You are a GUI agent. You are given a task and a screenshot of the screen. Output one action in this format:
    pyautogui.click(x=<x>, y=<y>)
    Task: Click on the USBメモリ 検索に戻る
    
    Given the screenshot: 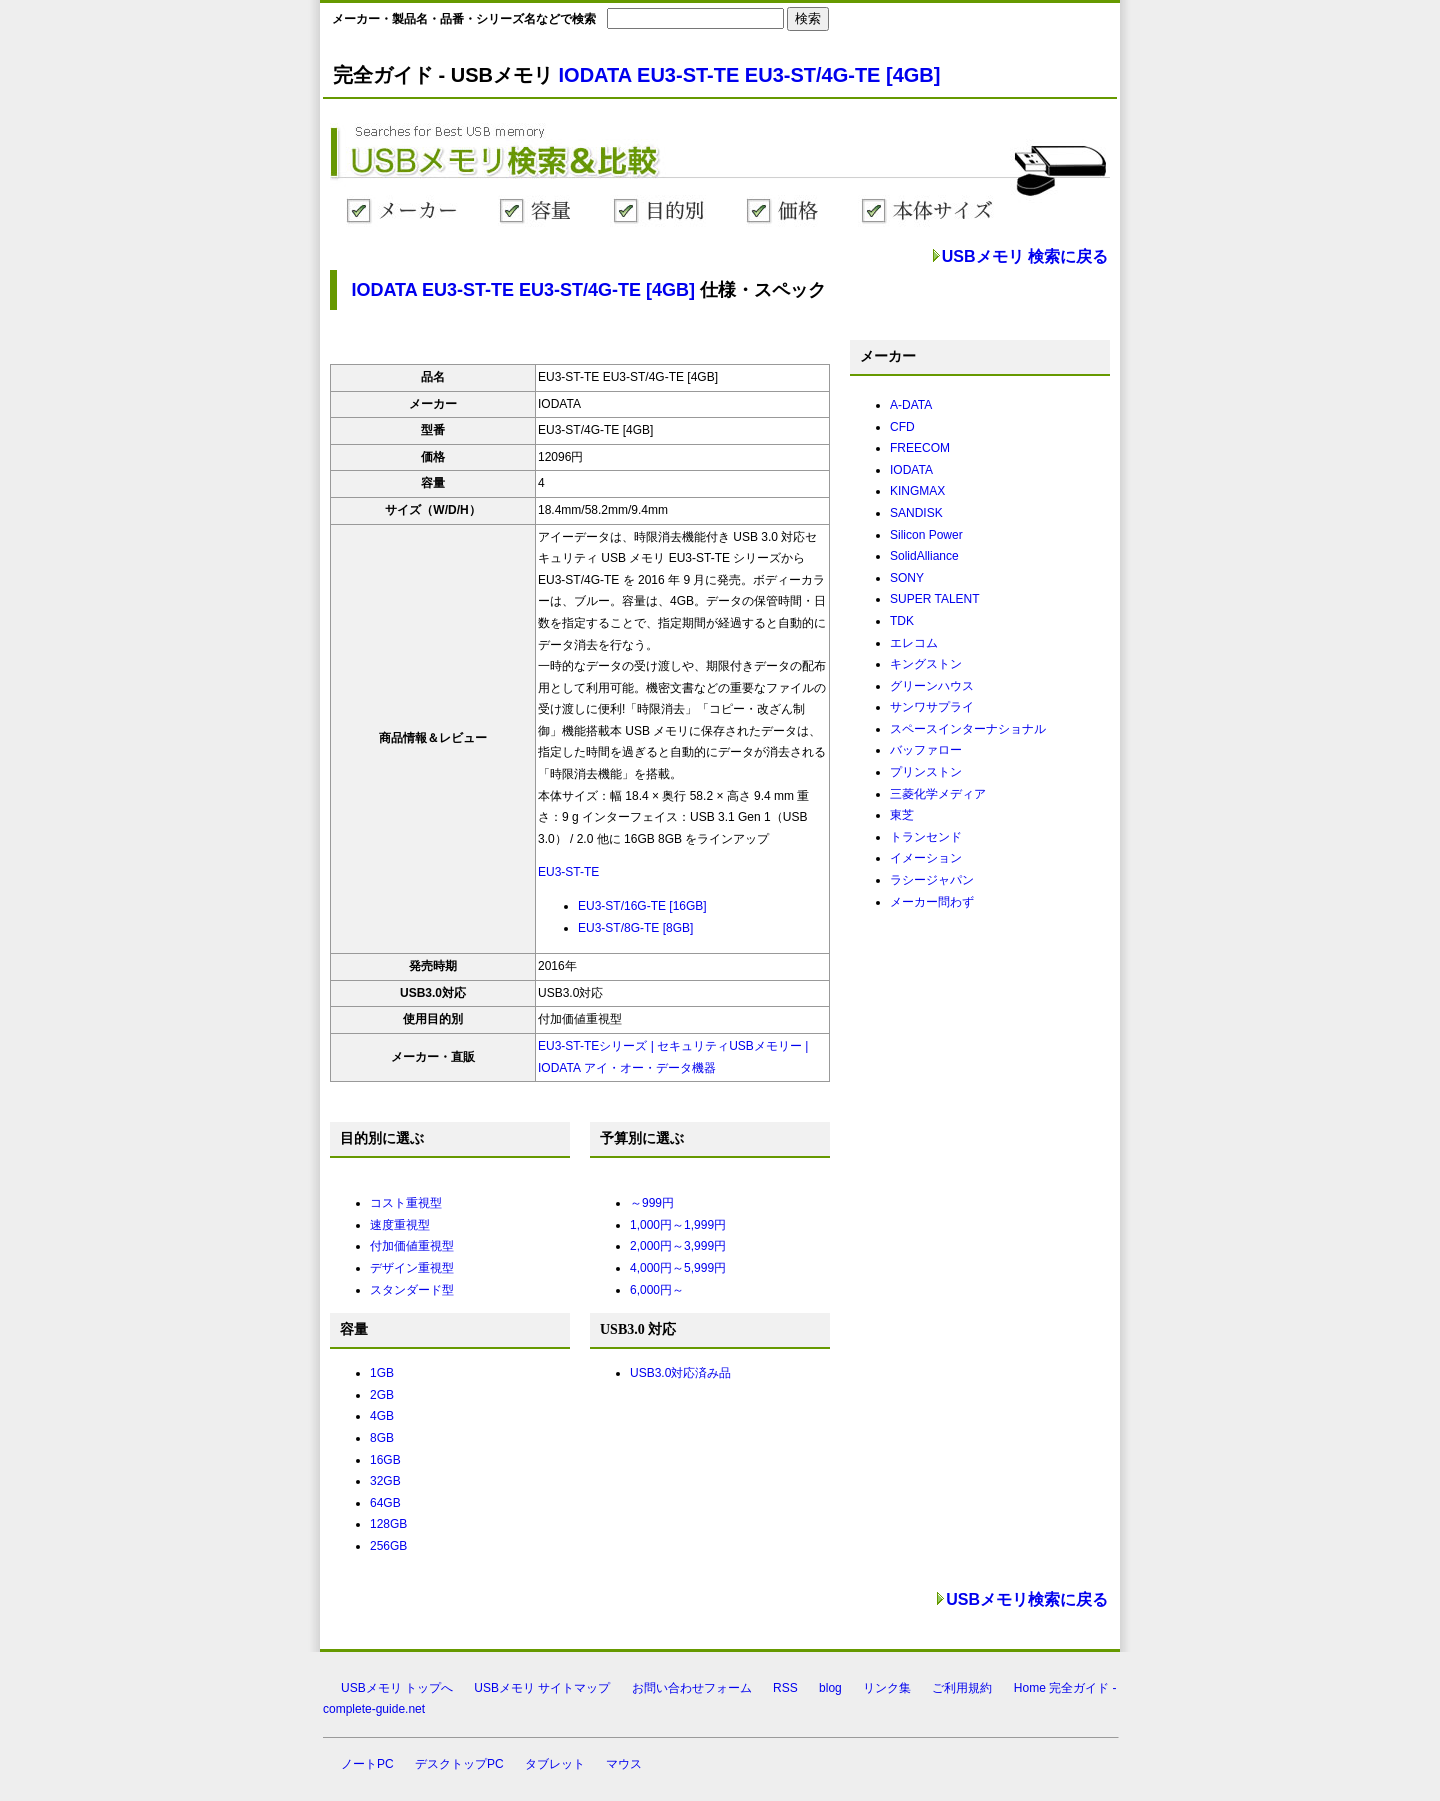 What is the action you would take?
    pyautogui.click(x=1025, y=256)
    